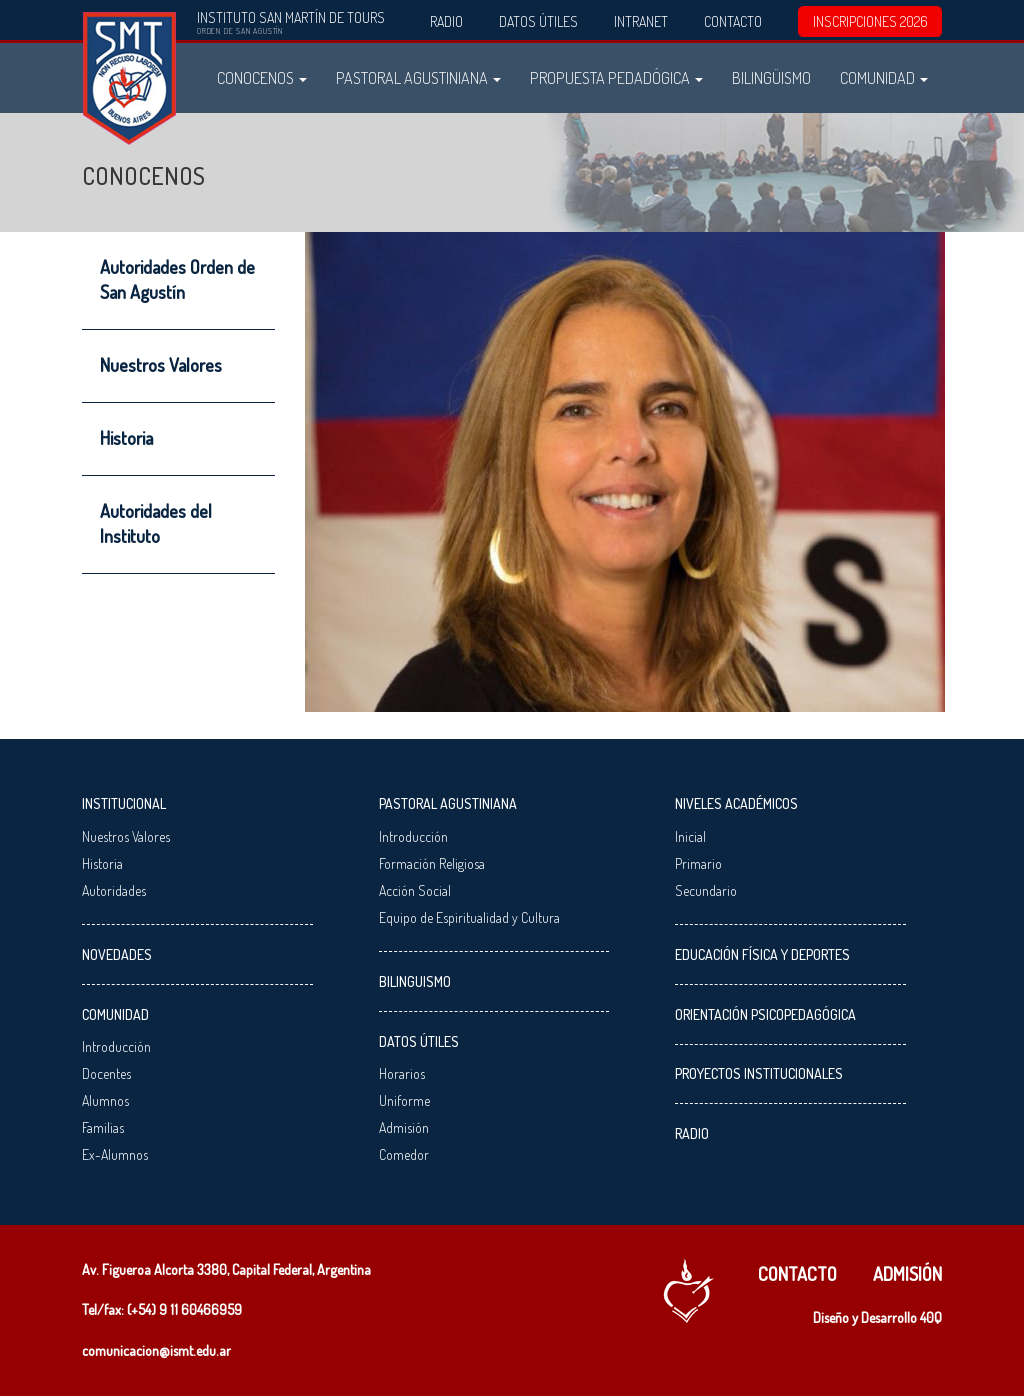  What do you see at coordinates (415, 890) in the screenshot?
I see `Acción Social` at bounding box center [415, 890].